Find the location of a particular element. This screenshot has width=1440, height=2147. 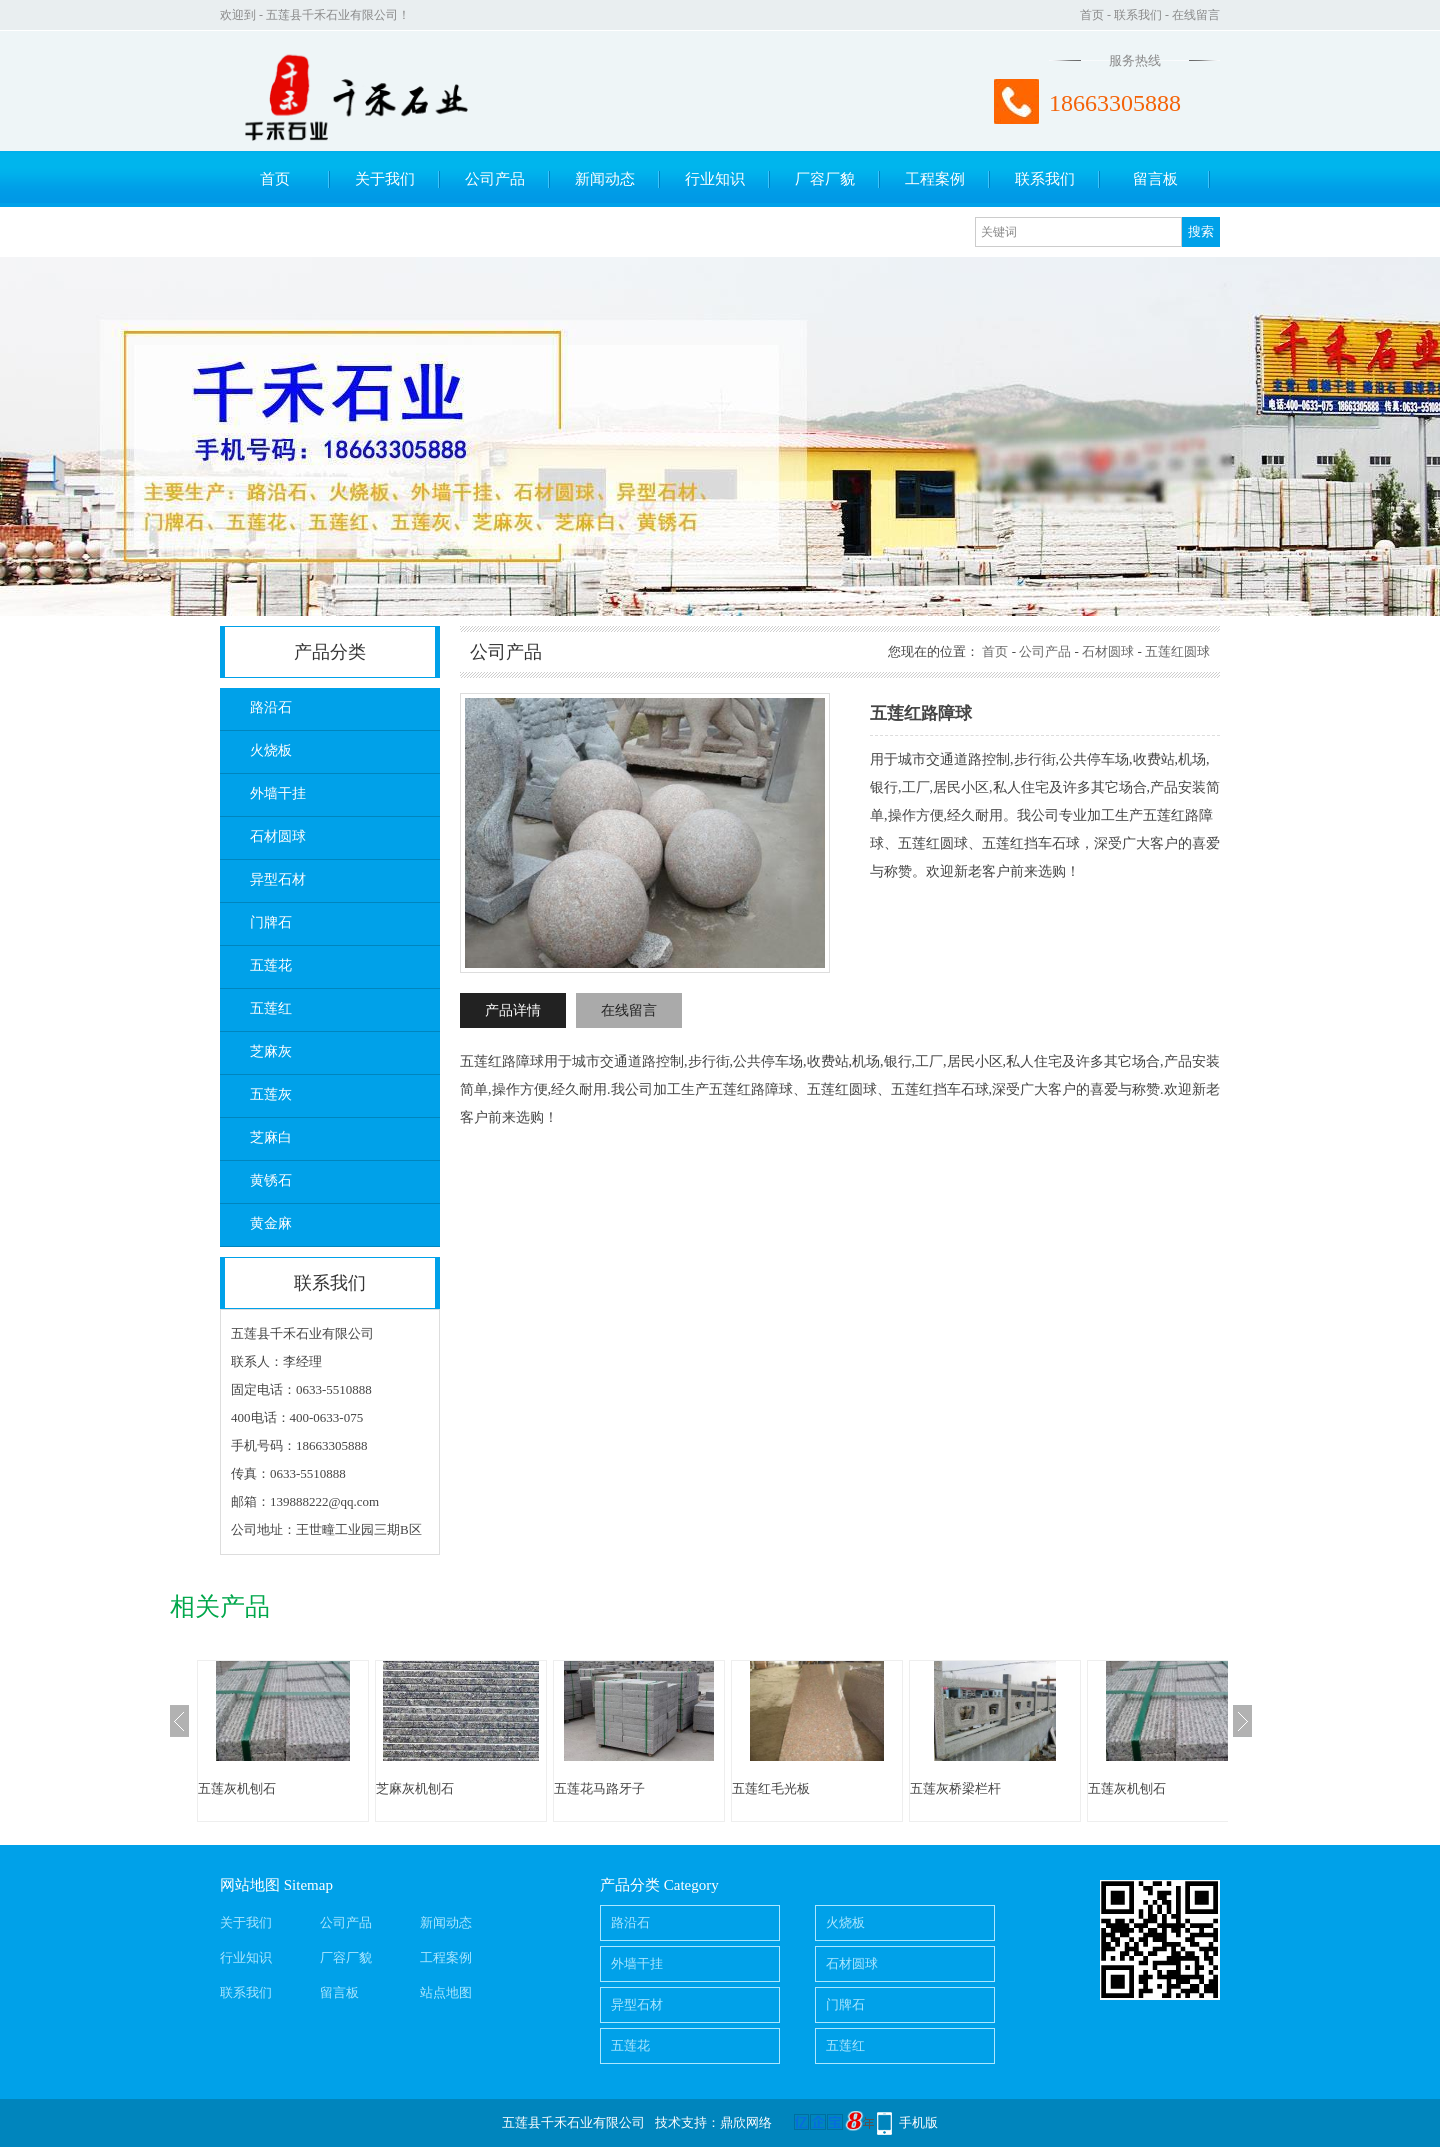

黄锈石 is located at coordinates (271, 1180).